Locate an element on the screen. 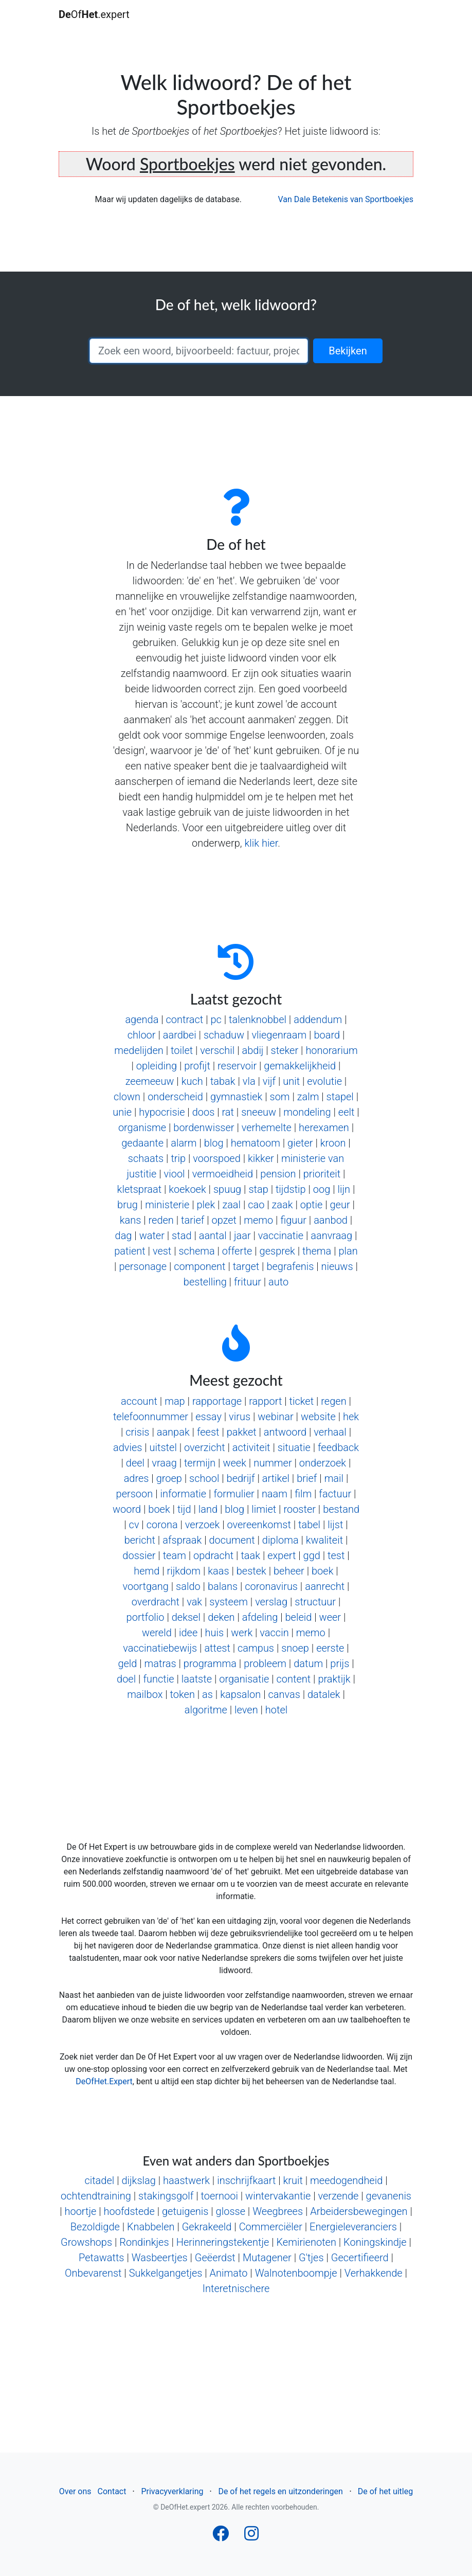 The image size is (472, 2576). rapportage is located at coordinates (217, 1401).